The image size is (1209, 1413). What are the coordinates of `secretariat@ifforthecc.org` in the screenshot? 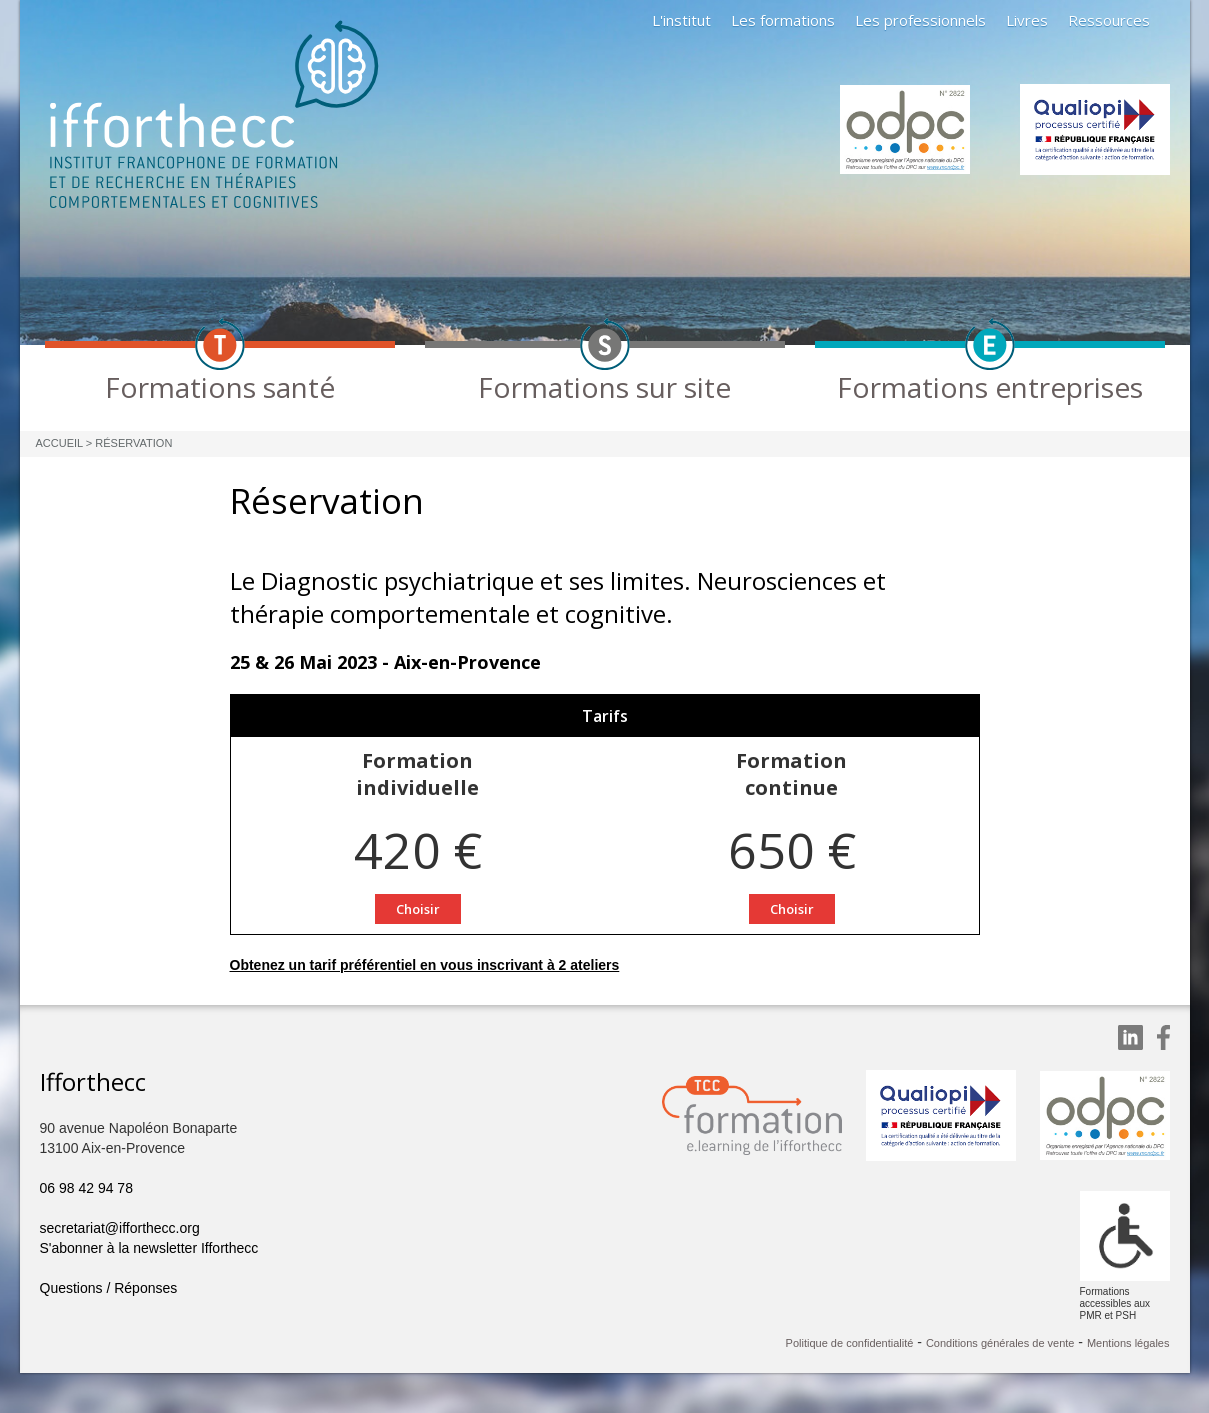 It's located at (120, 1228).